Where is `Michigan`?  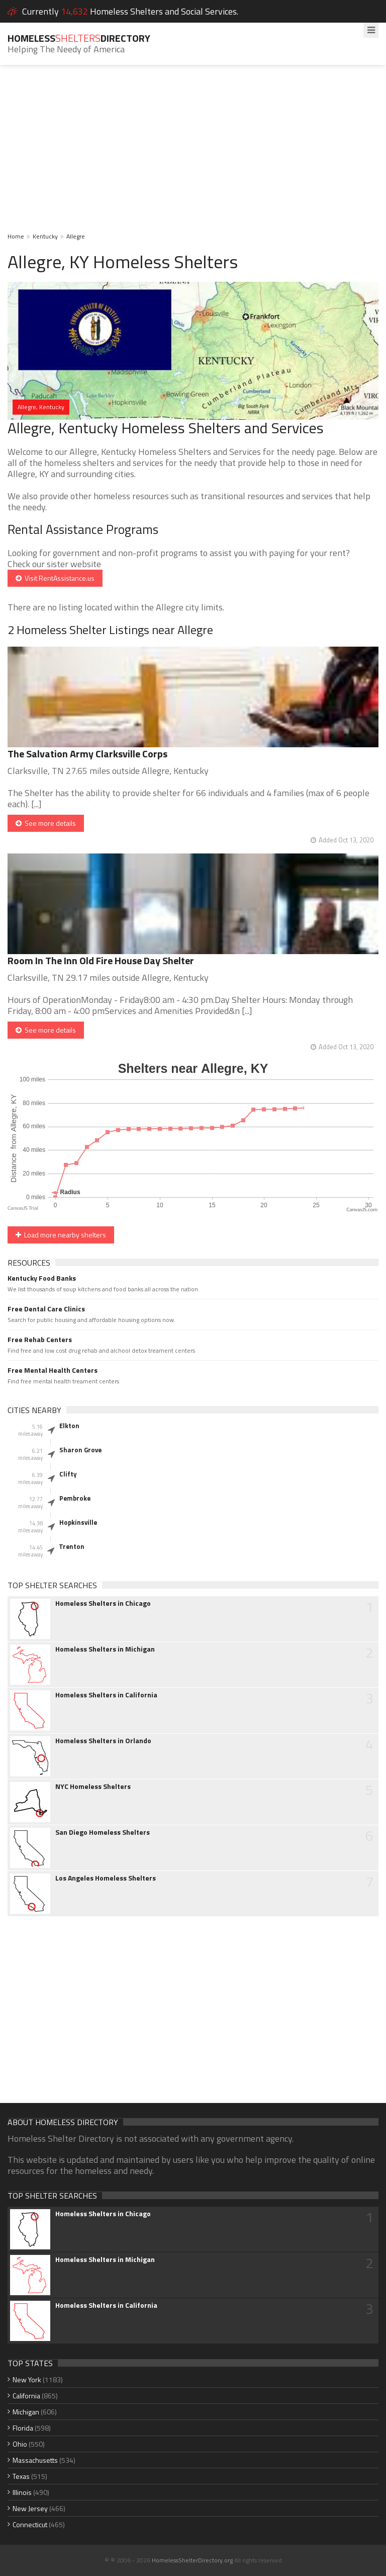 Michigan is located at coordinates (26, 2411).